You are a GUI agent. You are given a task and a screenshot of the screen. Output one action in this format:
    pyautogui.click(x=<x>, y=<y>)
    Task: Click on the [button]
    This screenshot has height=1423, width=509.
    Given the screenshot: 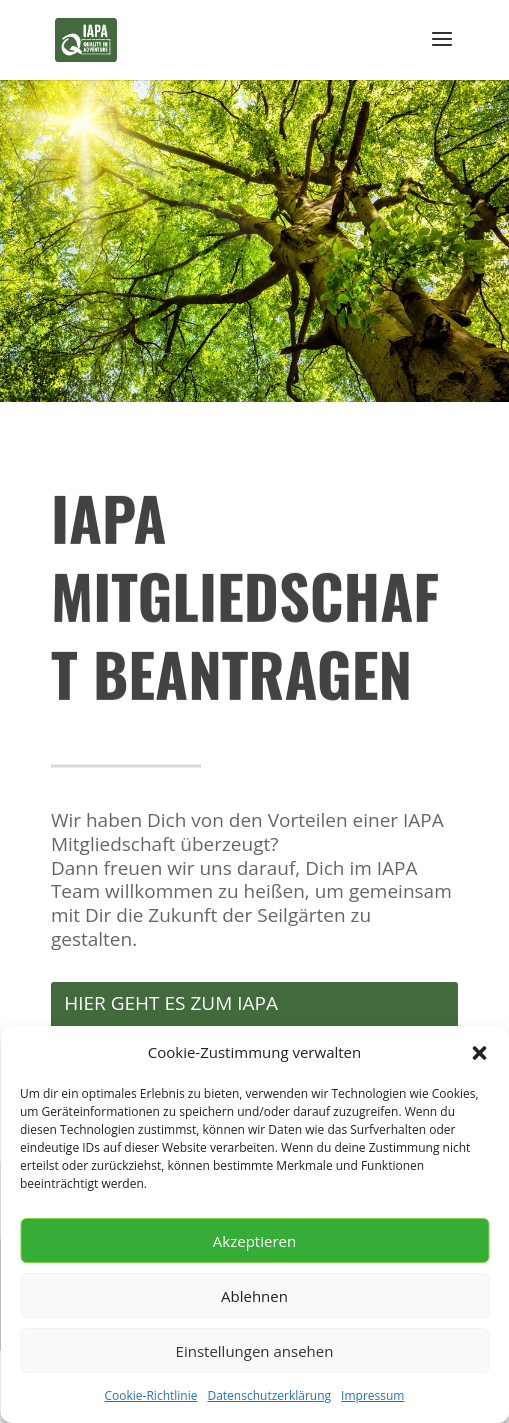 What is the action you would take?
    pyautogui.click(x=479, y=1053)
    